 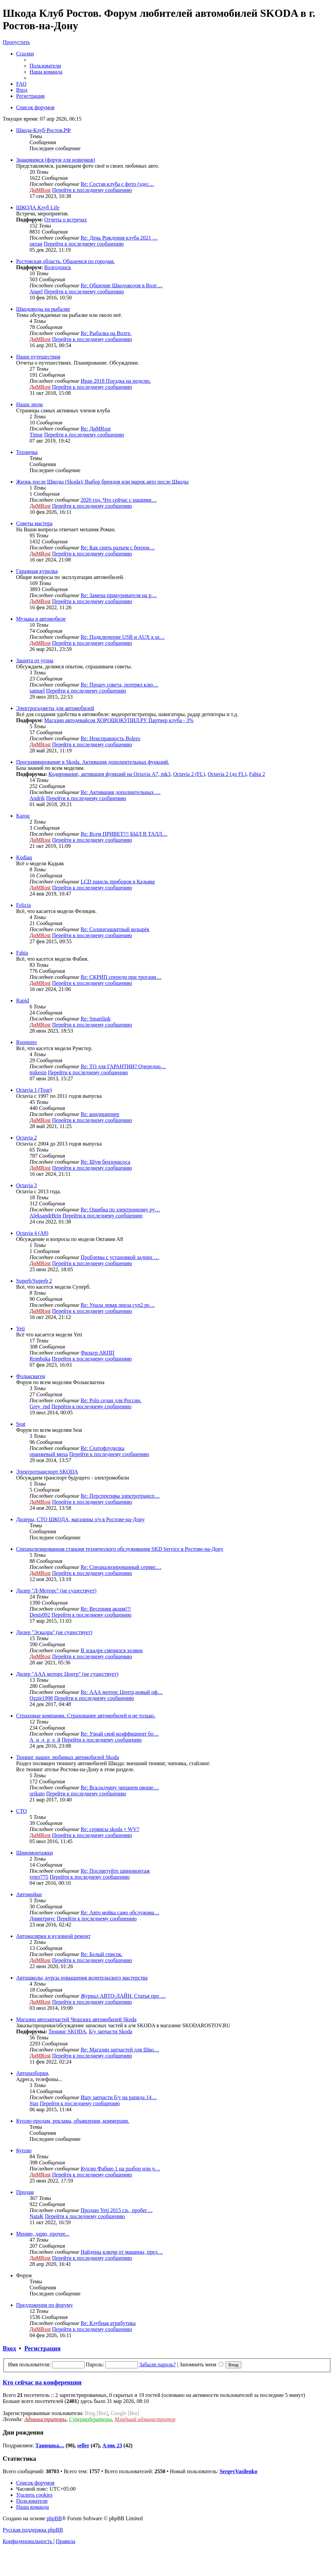 What do you see at coordinates (30, 1376) in the screenshot?
I see `Фольксваген` at bounding box center [30, 1376].